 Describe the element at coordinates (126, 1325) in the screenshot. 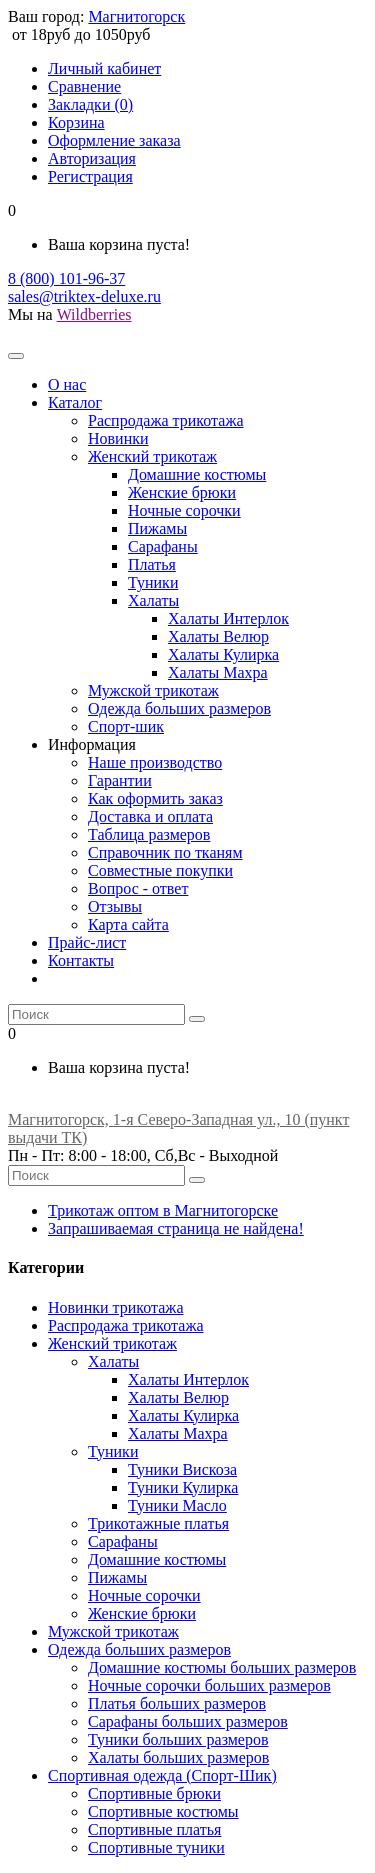

I see `Распродажа трикотажа` at that location.